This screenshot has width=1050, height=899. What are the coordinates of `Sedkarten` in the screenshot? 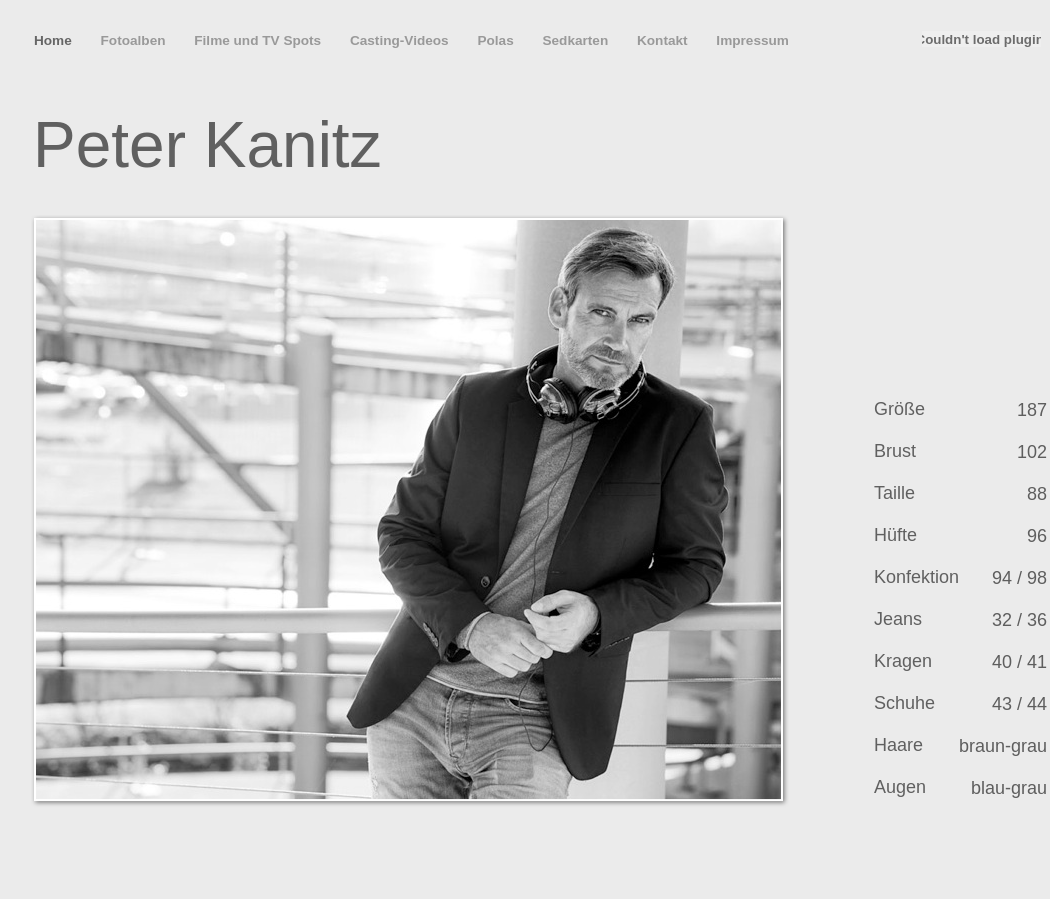 It's located at (577, 40).